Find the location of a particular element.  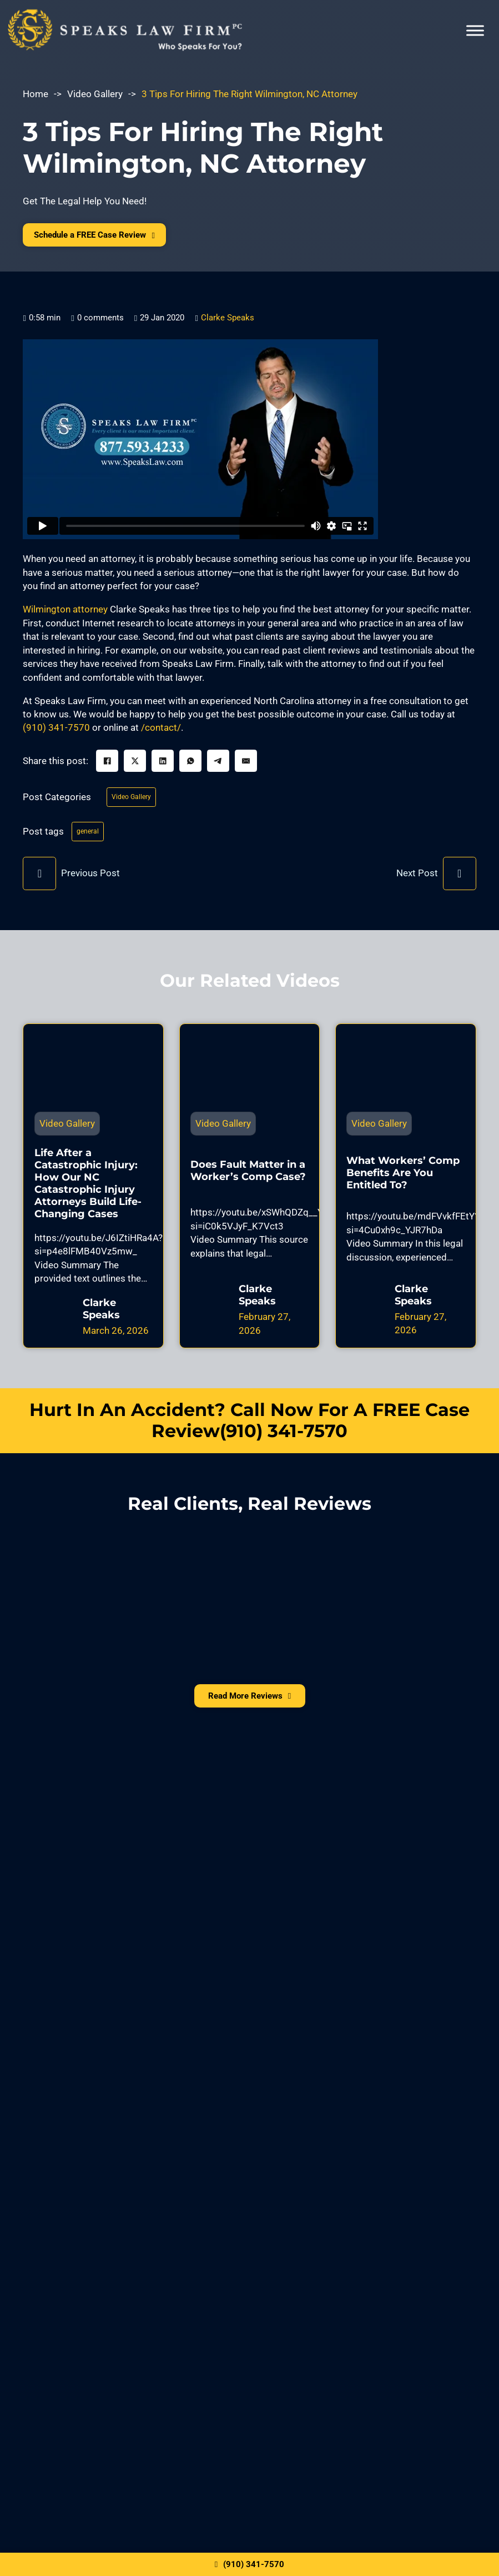

[X] is located at coordinates (135, 766).